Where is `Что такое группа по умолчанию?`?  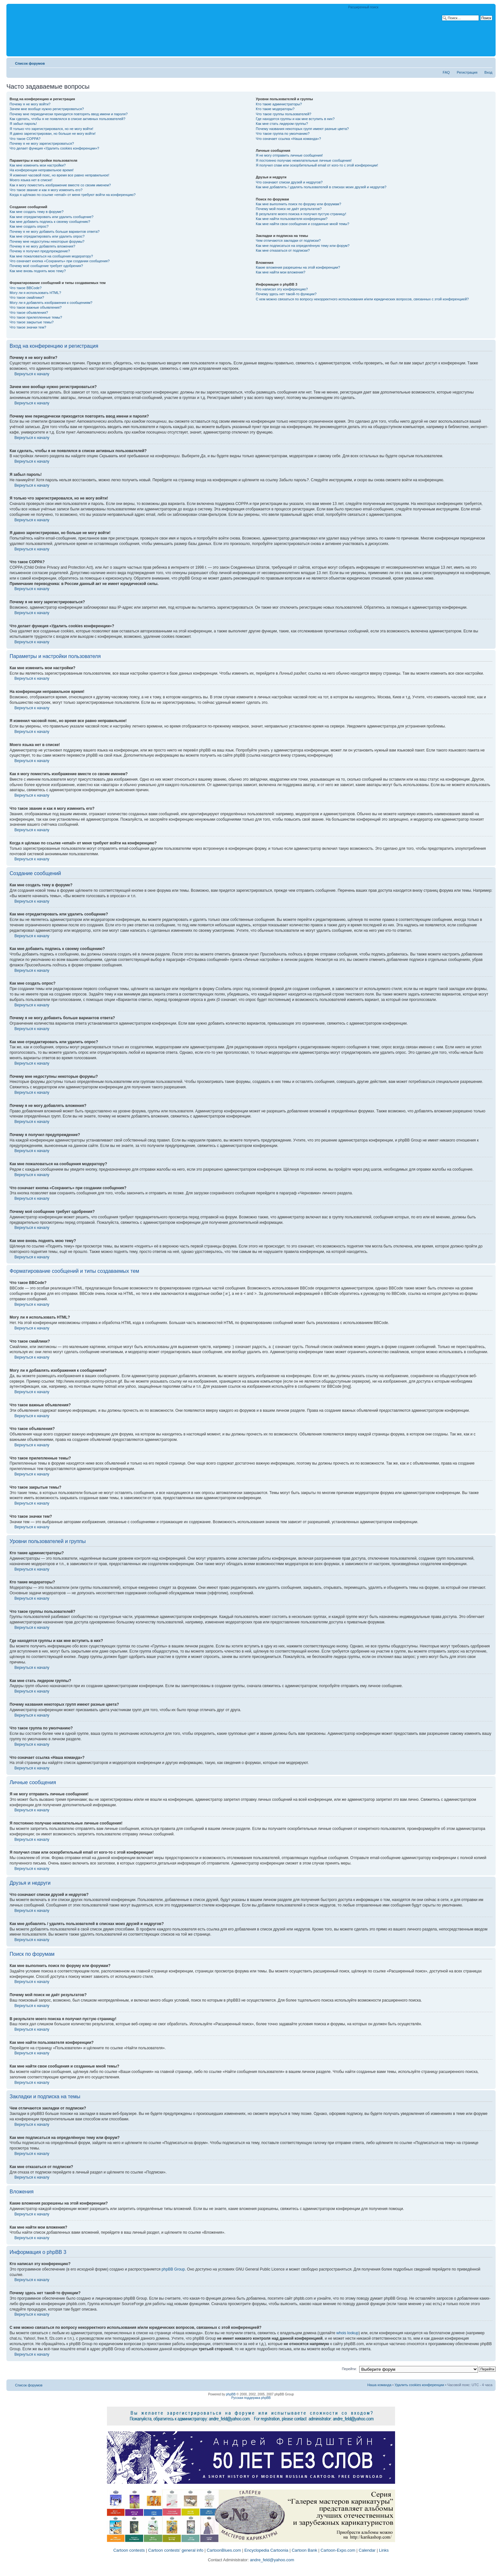 Что такое группа по умолчанию? is located at coordinates (283, 133).